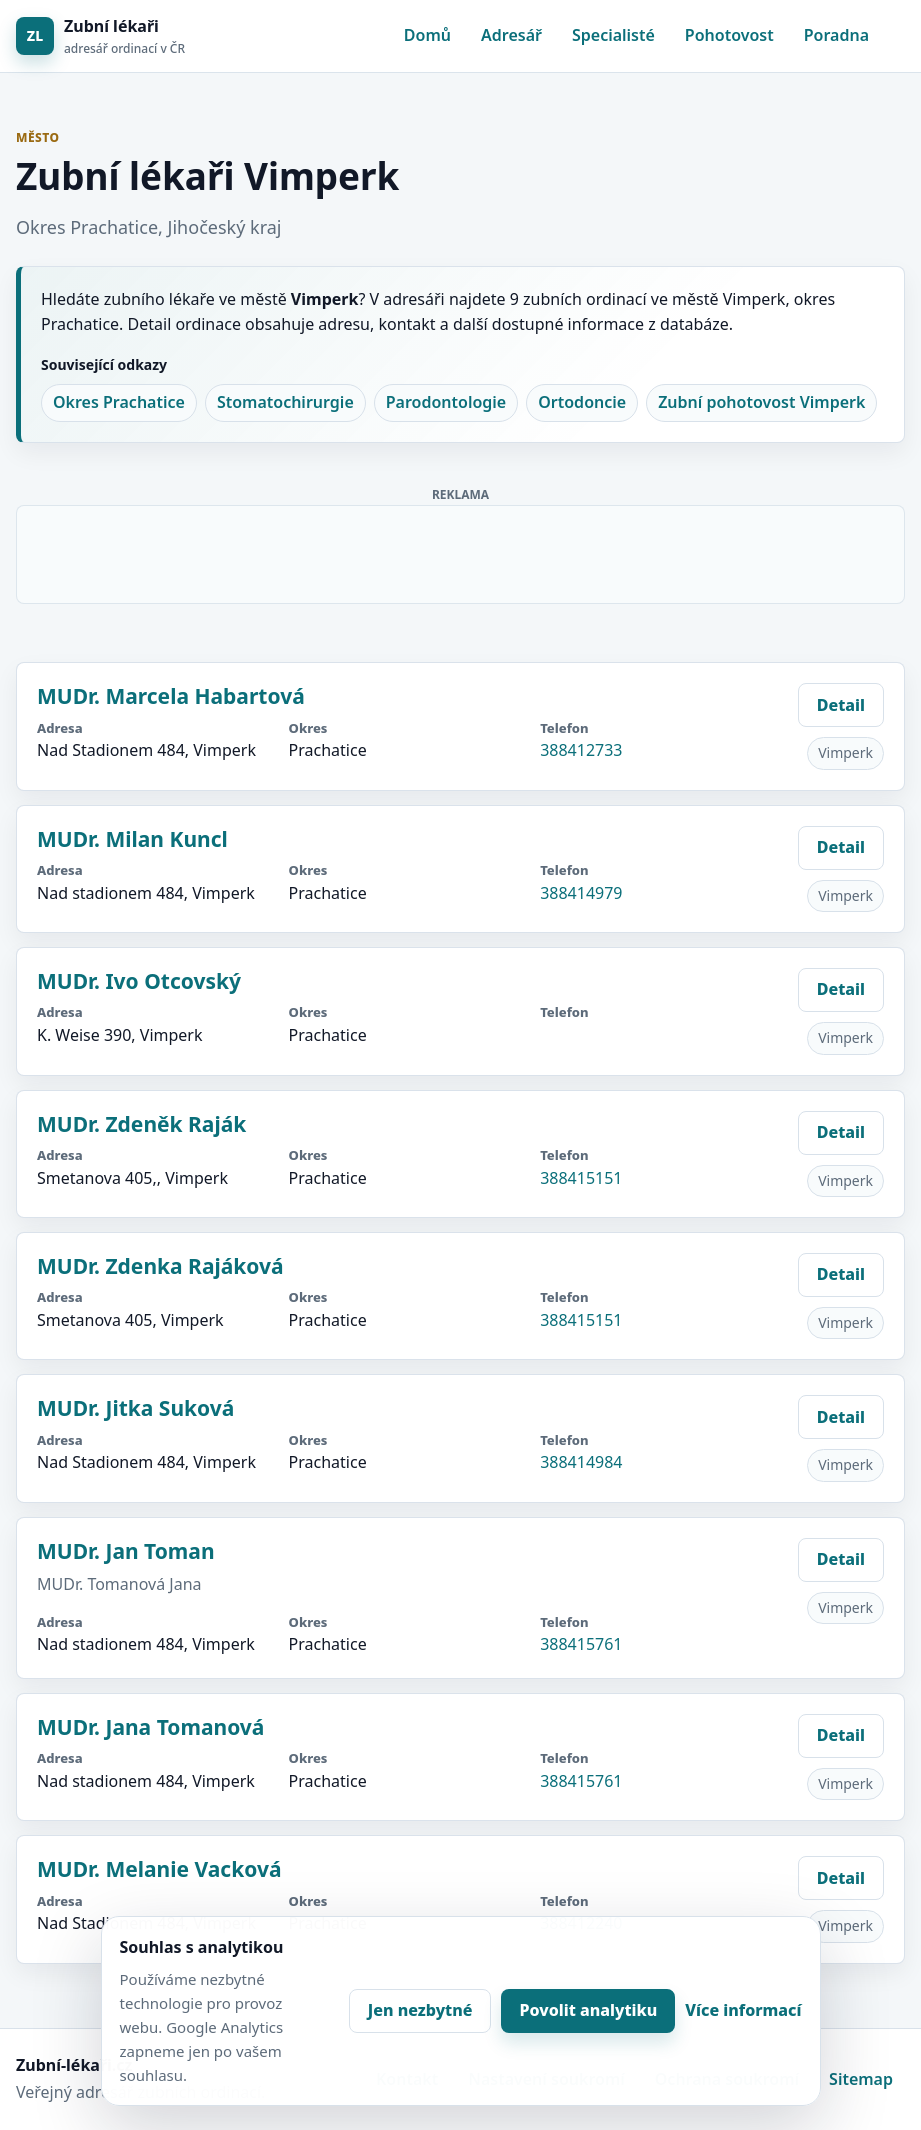 The height and width of the screenshot is (2130, 921). Describe the element at coordinates (729, 35) in the screenshot. I see `Pohotovost` at that location.